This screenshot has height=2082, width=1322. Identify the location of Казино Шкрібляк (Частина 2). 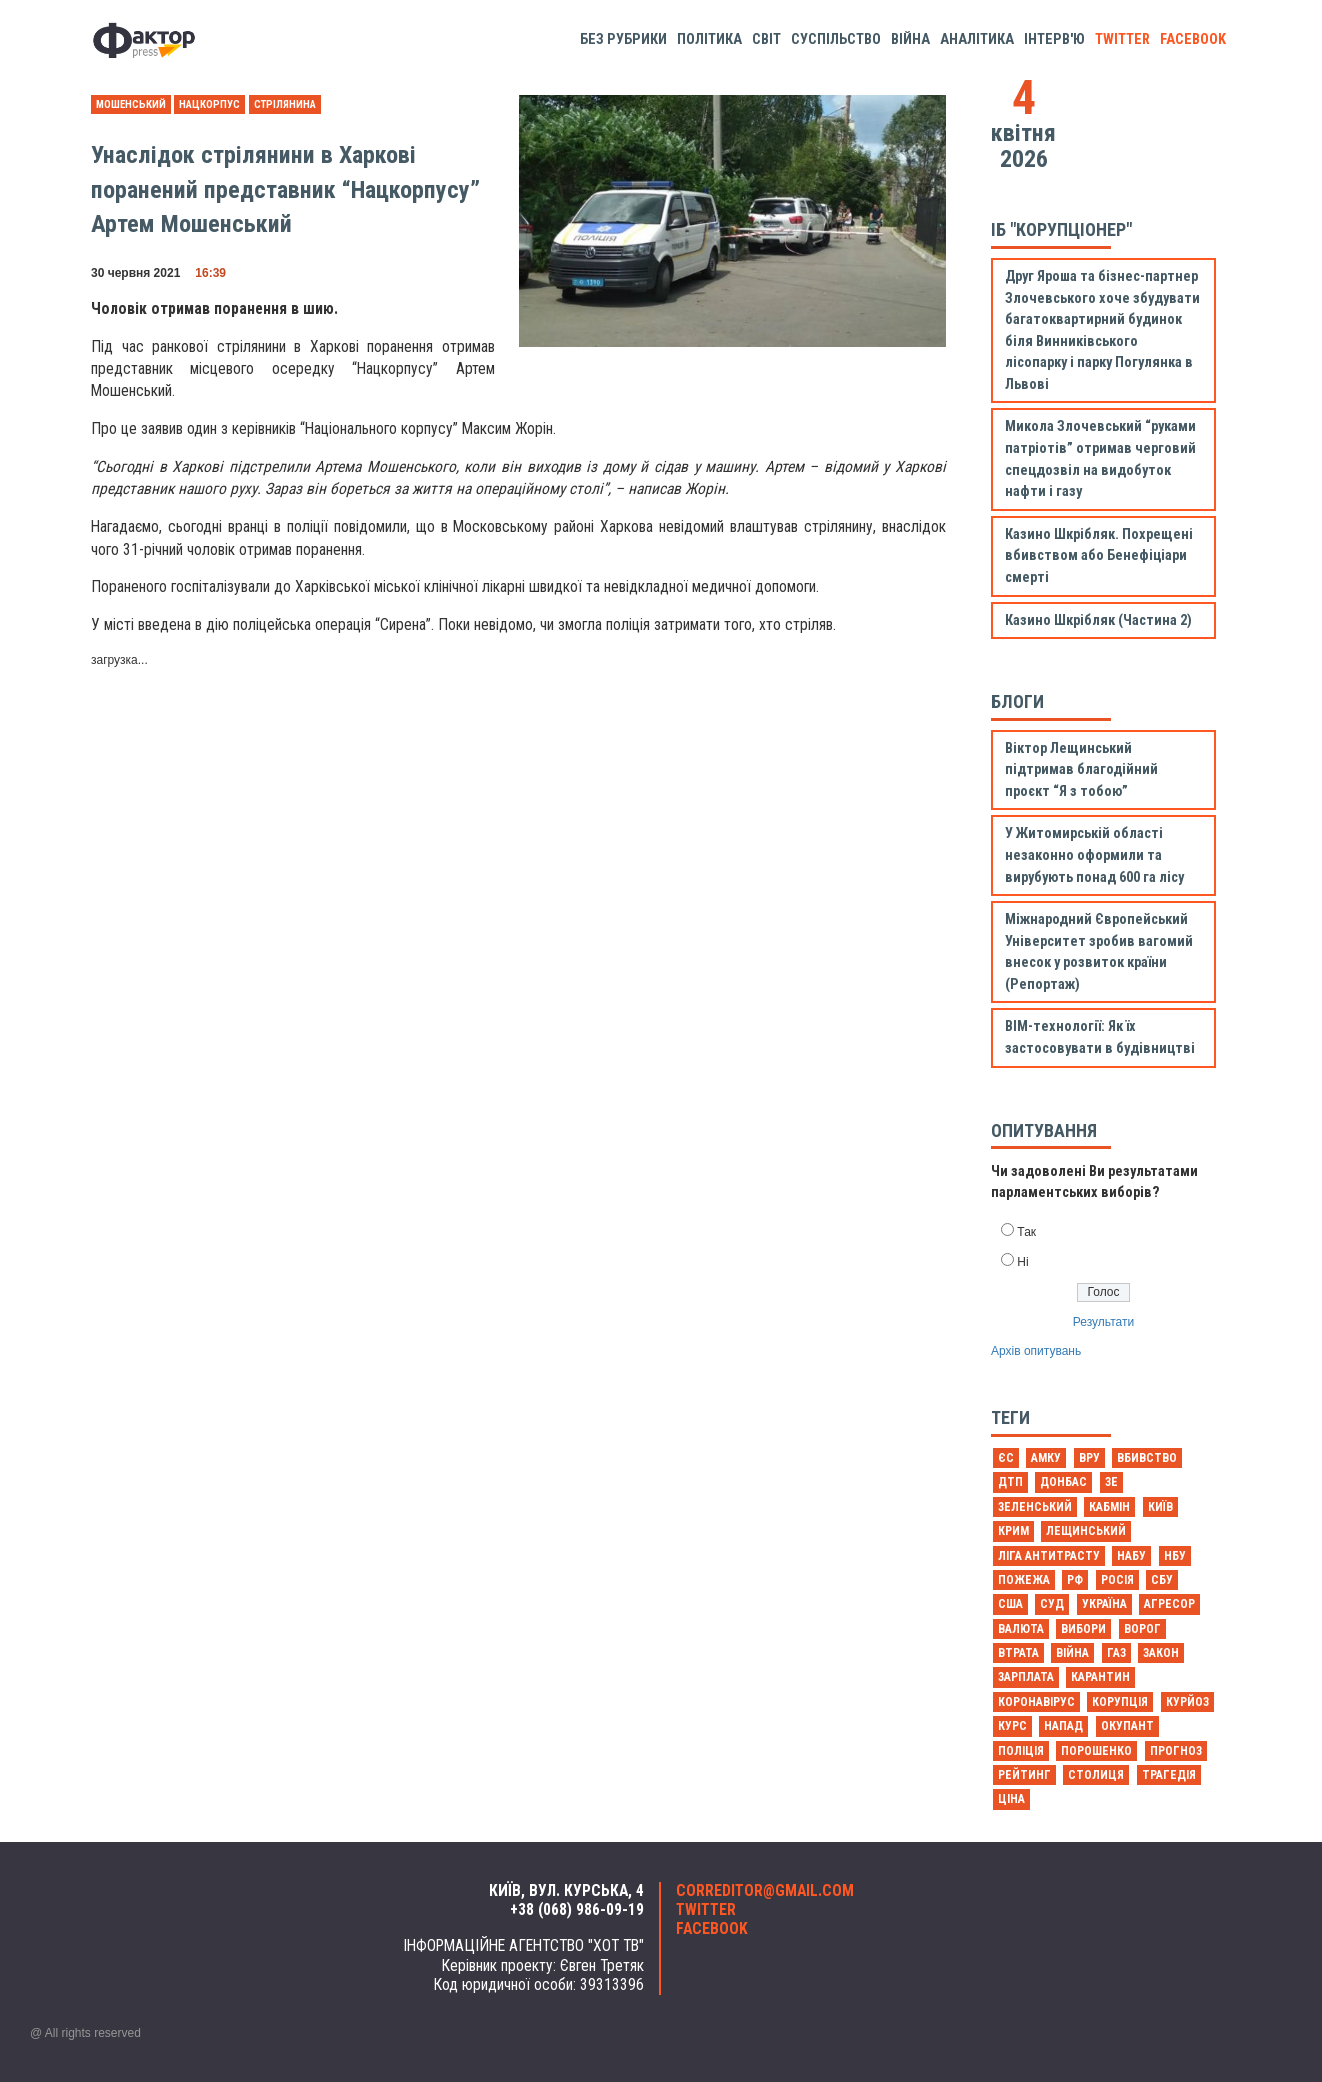
(1098, 620).